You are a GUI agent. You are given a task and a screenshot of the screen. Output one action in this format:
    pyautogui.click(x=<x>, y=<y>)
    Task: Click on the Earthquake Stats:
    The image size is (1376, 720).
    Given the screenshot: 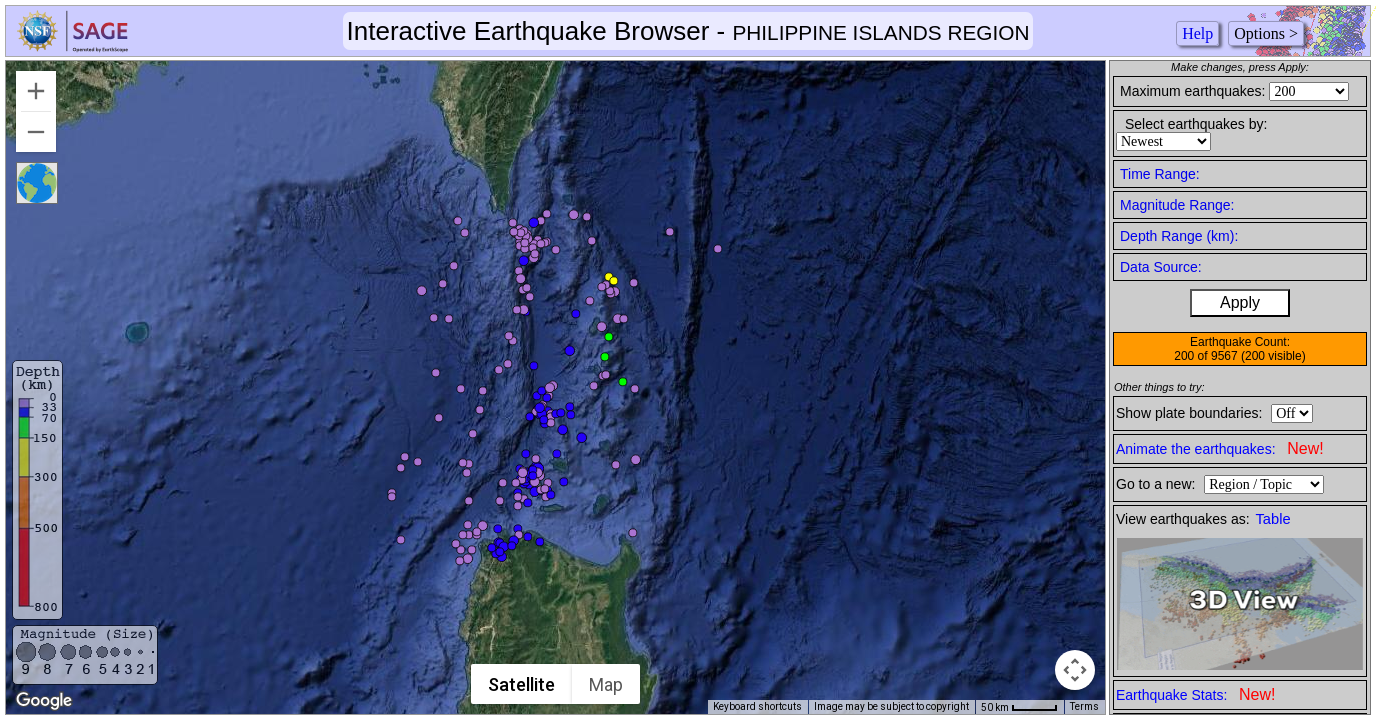 What is the action you would take?
    pyautogui.click(x=1195, y=694)
    